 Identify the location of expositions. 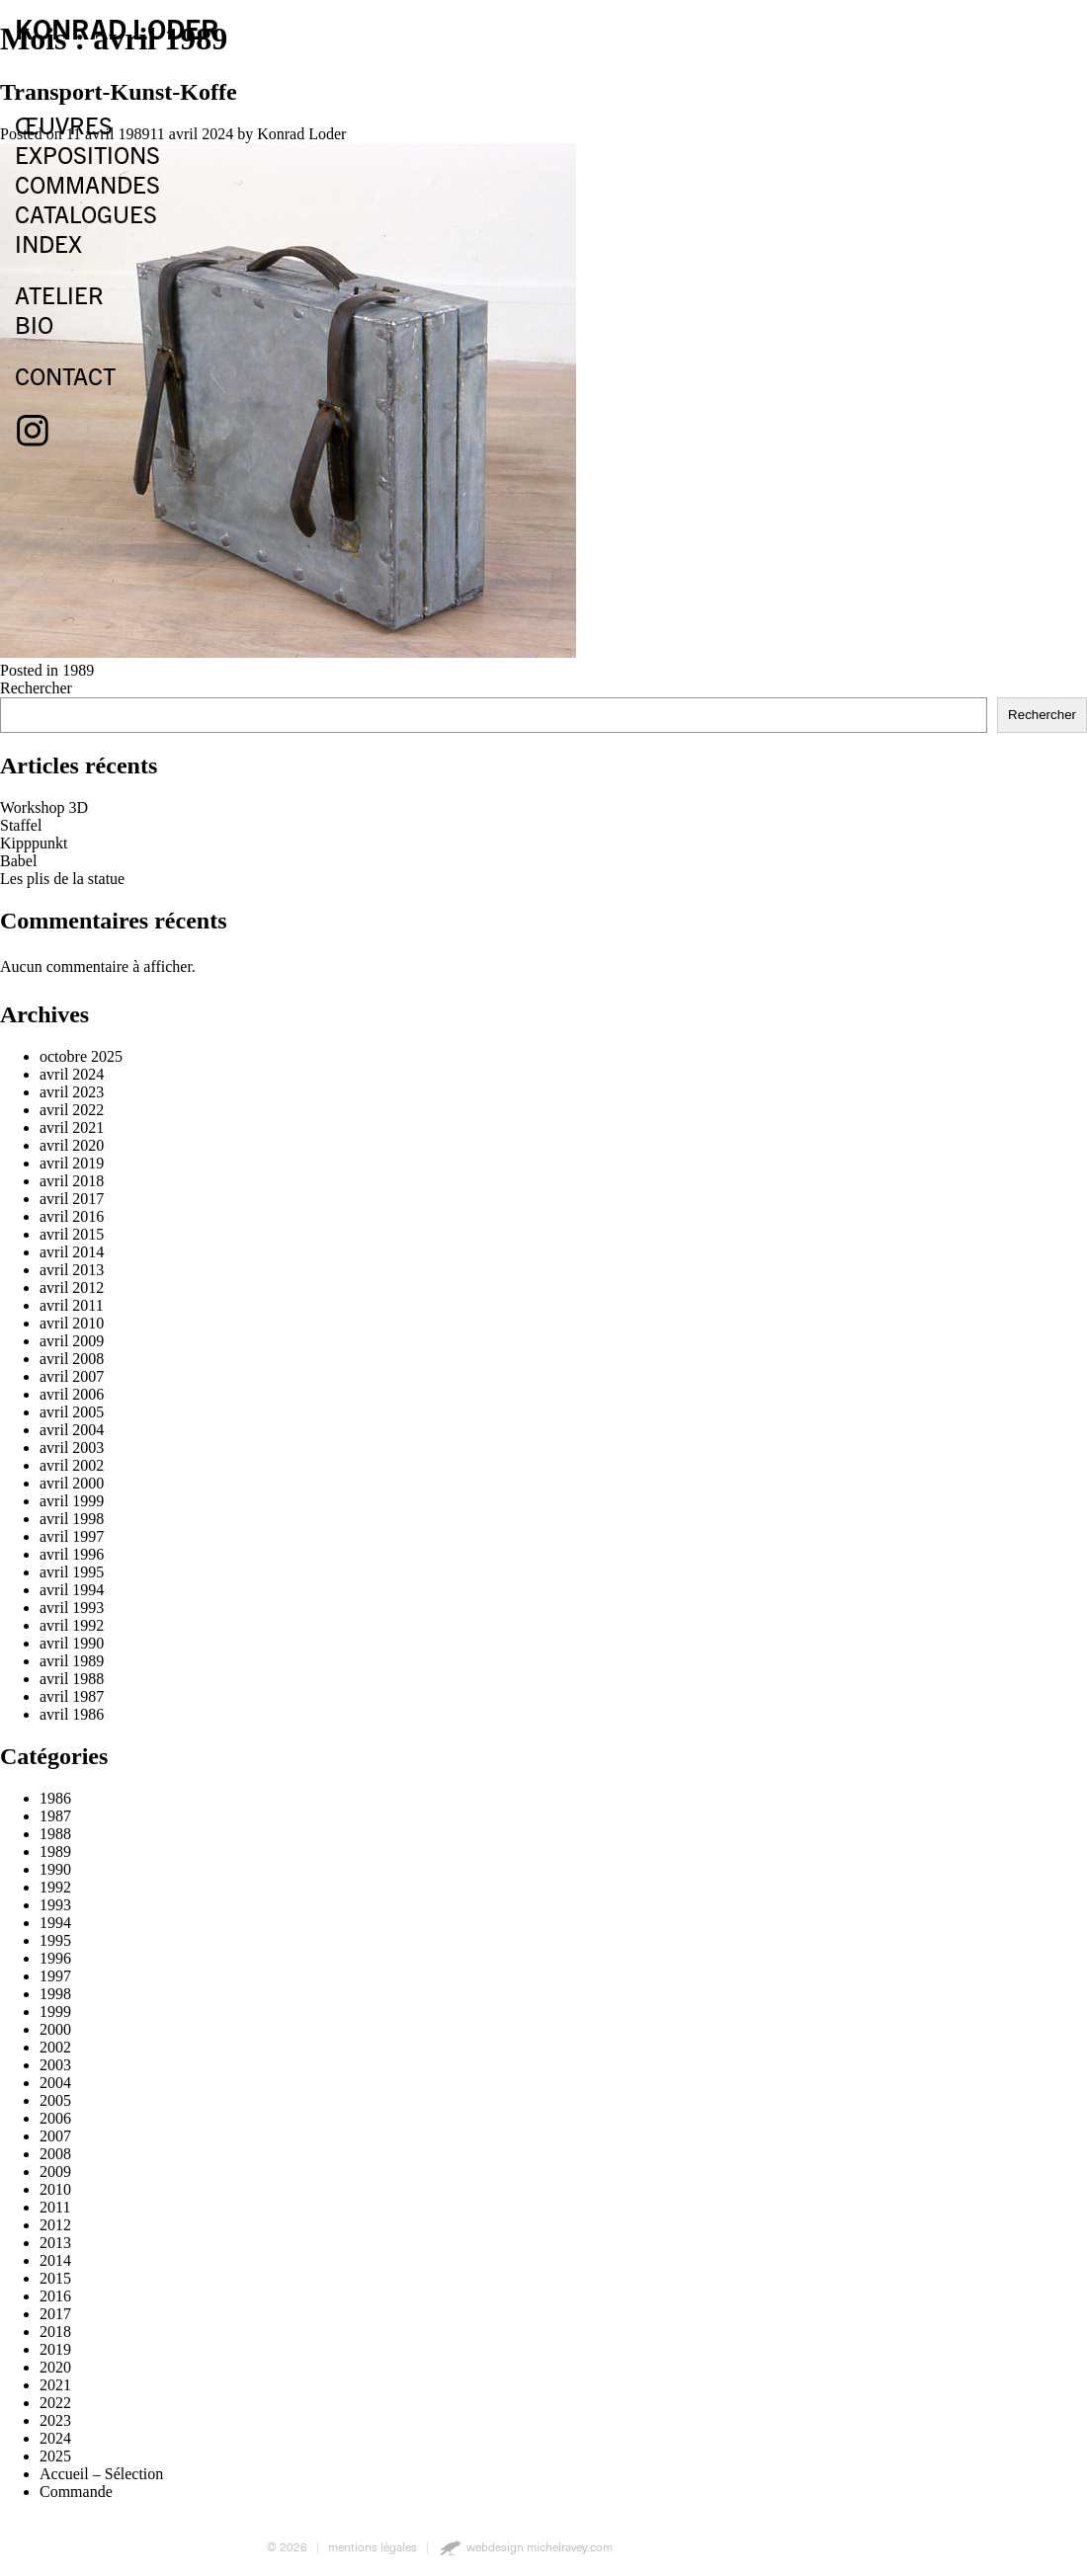
(87, 154).